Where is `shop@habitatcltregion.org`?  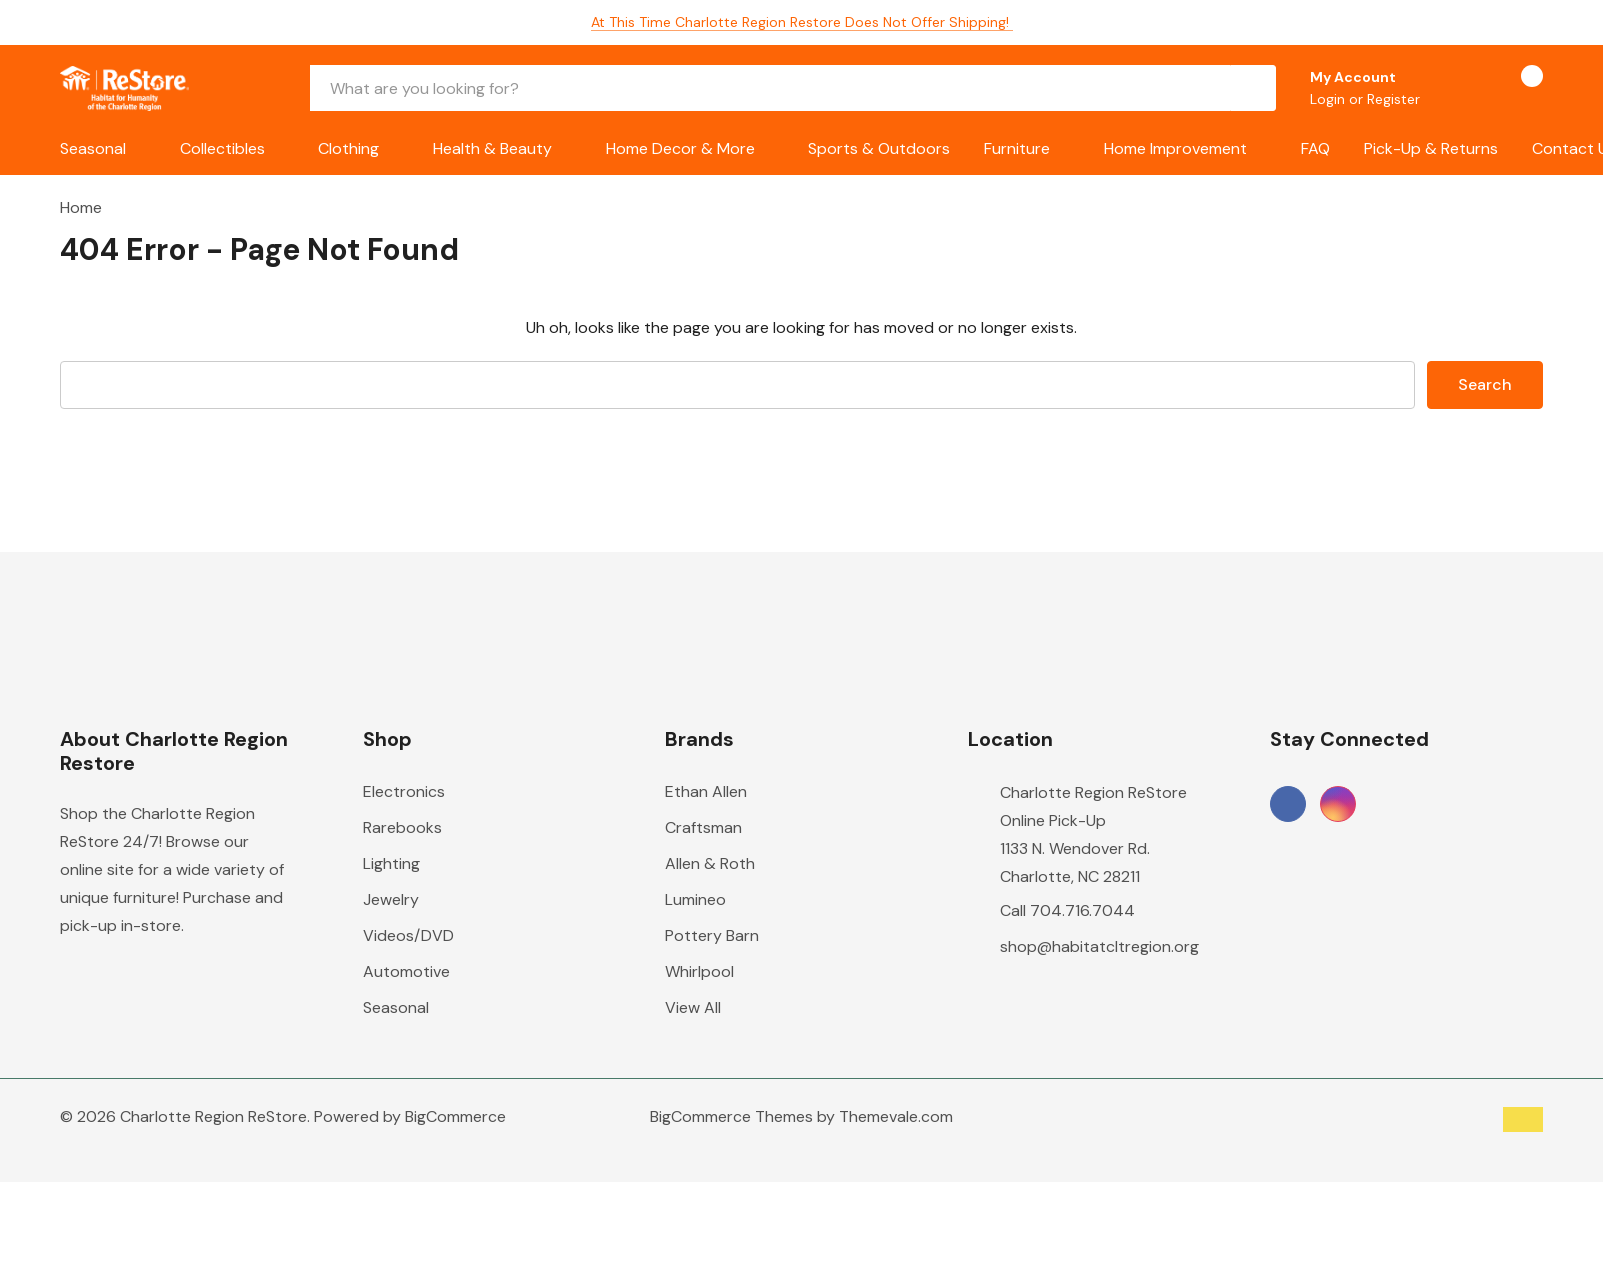
shop@habitatcltregion.org is located at coordinates (1099, 946).